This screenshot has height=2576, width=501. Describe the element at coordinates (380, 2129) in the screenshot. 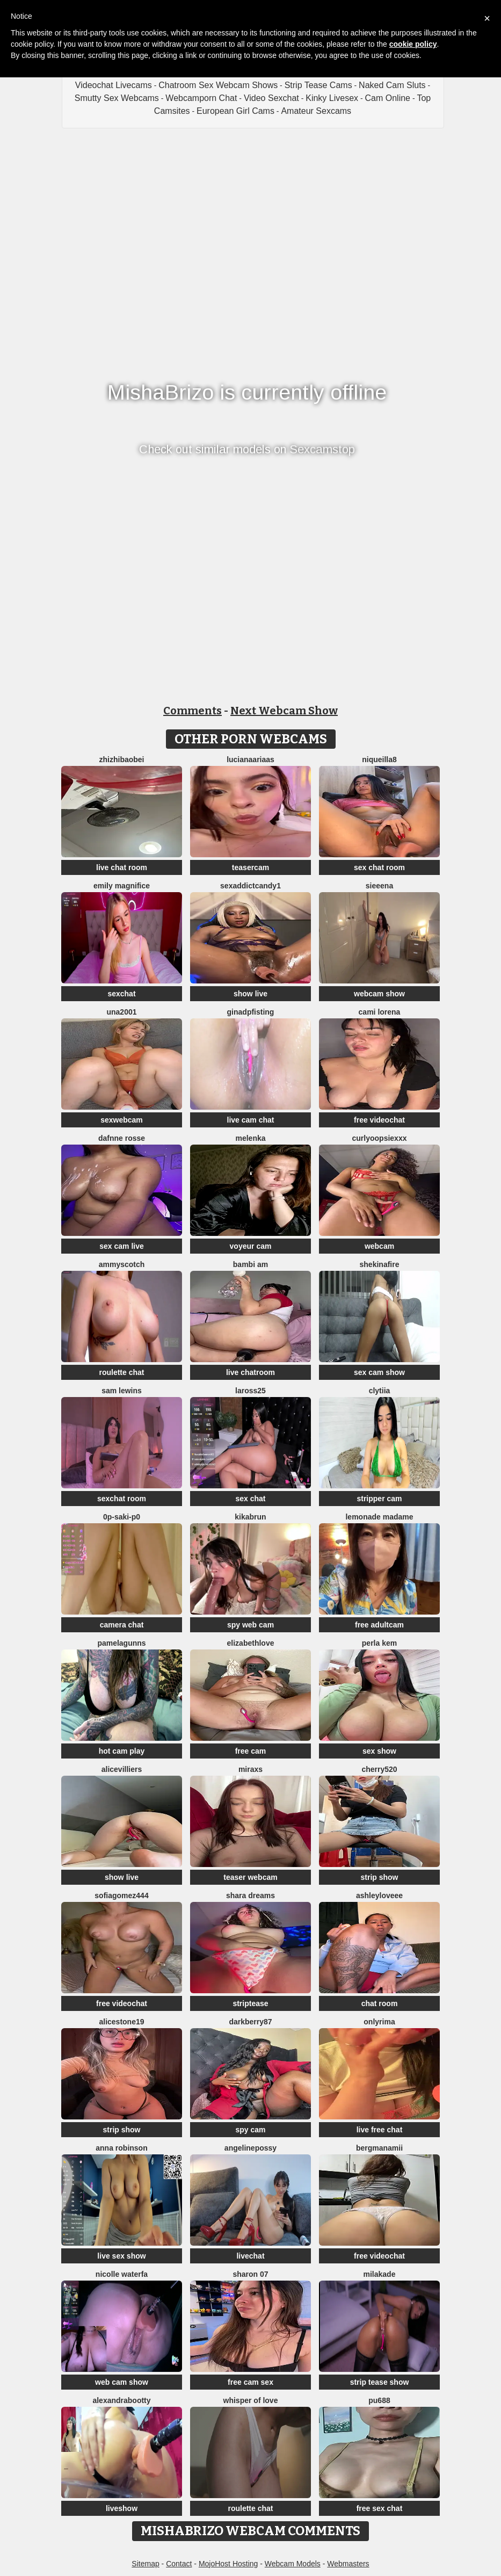

I see `live free chat` at that location.